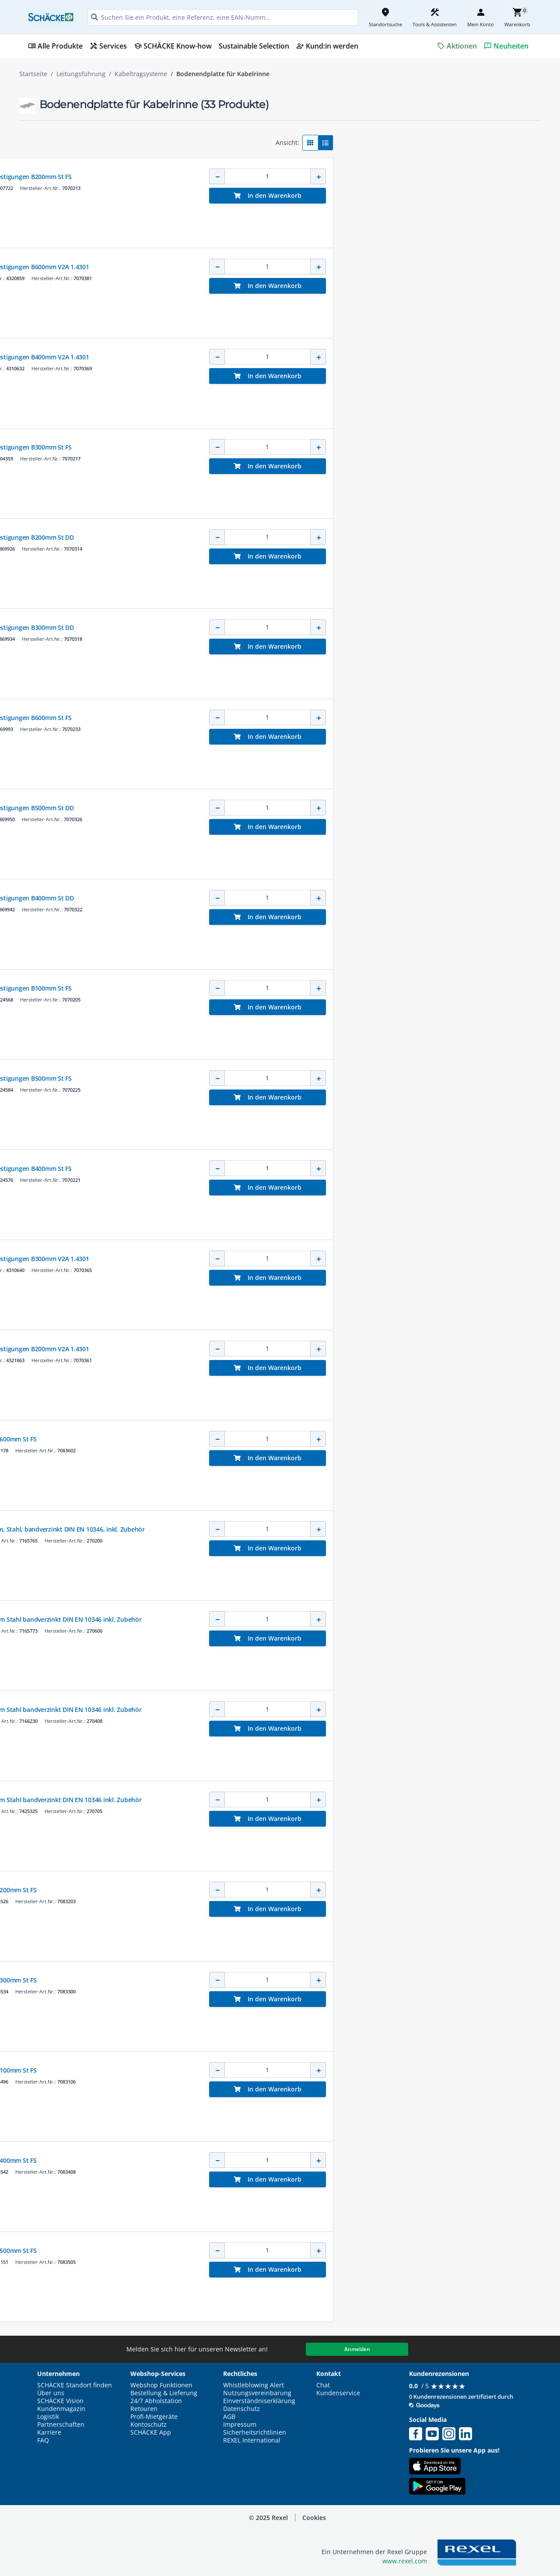  I want to click on [button], so click(81, 139).